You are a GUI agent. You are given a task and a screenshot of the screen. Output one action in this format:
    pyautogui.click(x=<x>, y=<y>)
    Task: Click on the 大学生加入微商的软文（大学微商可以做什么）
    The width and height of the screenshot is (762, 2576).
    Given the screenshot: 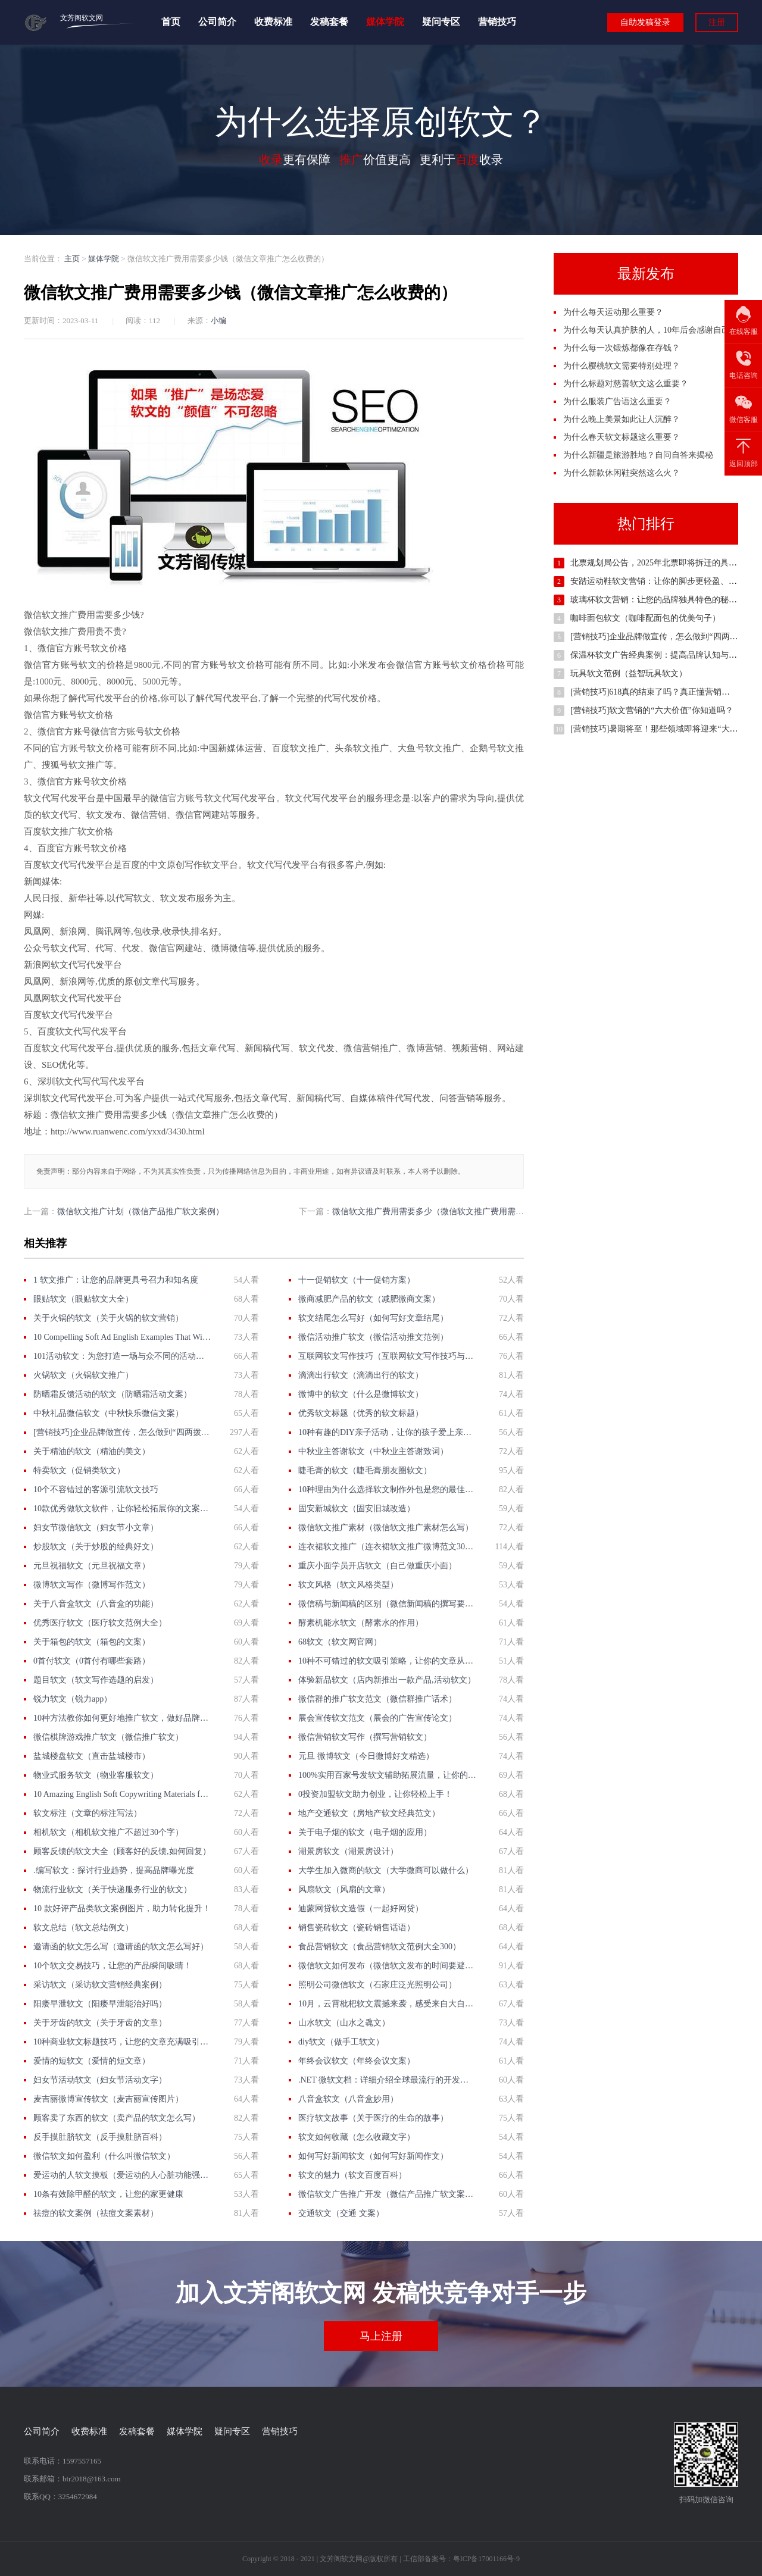 What is the action you would take?
    pyautogui.click(x=385, y=1870)
    